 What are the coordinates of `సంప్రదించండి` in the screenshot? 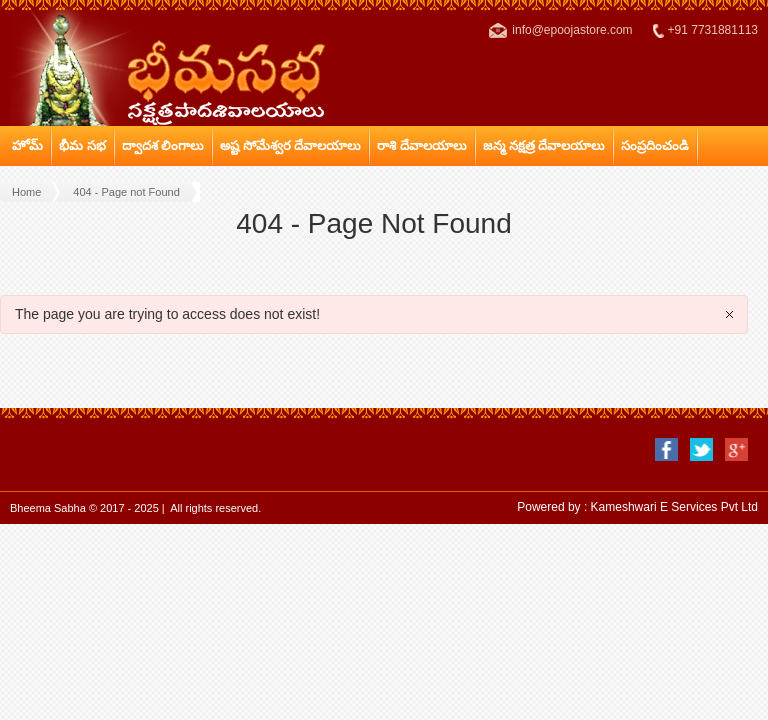 It's located at (655, 145).